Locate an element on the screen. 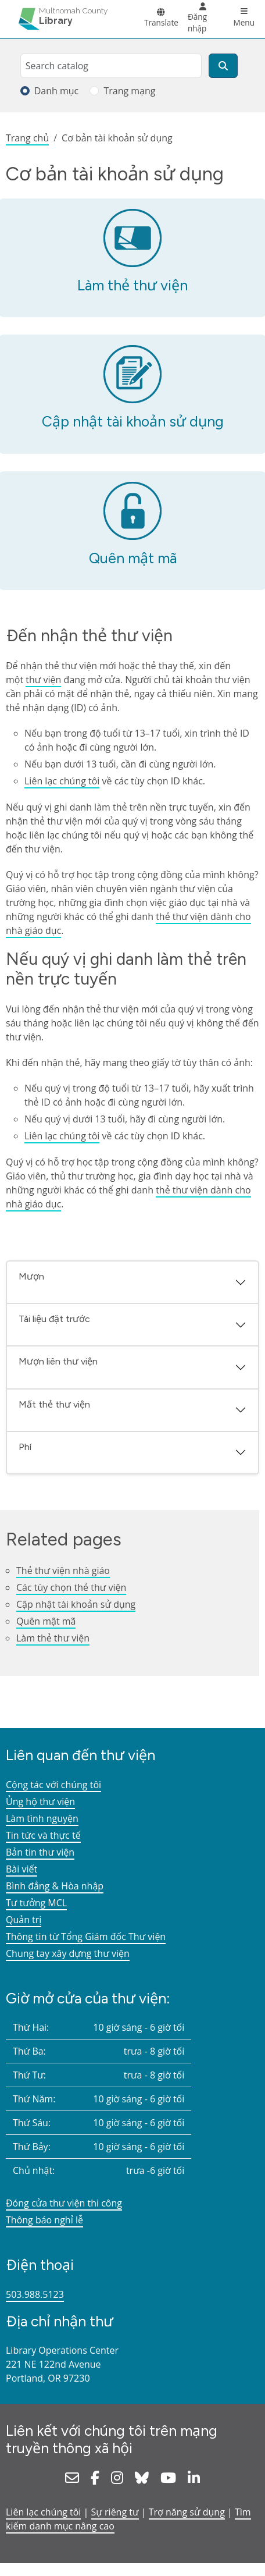 This screenshot has width=265, height=2576. Đóng cửa thư viện thi công is located at coordinates (64, 2203).